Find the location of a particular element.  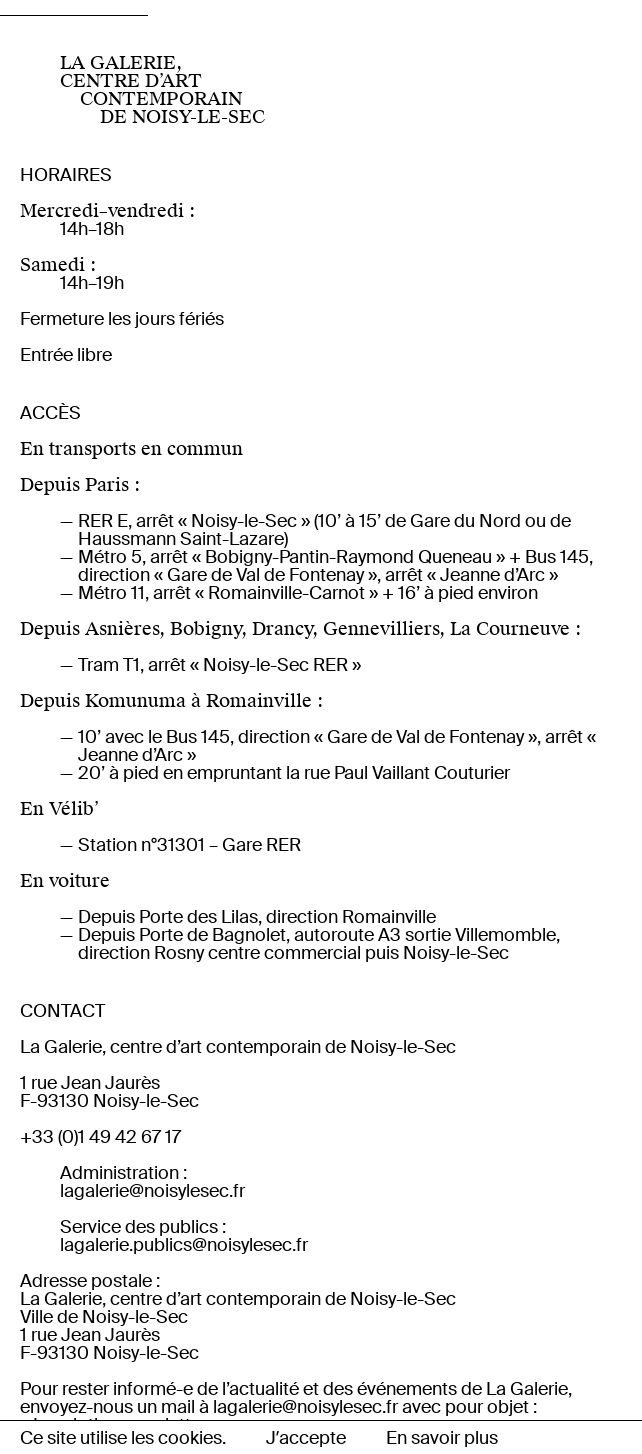

Jʼaccepte [button] is located at coordinates (306, 1438).